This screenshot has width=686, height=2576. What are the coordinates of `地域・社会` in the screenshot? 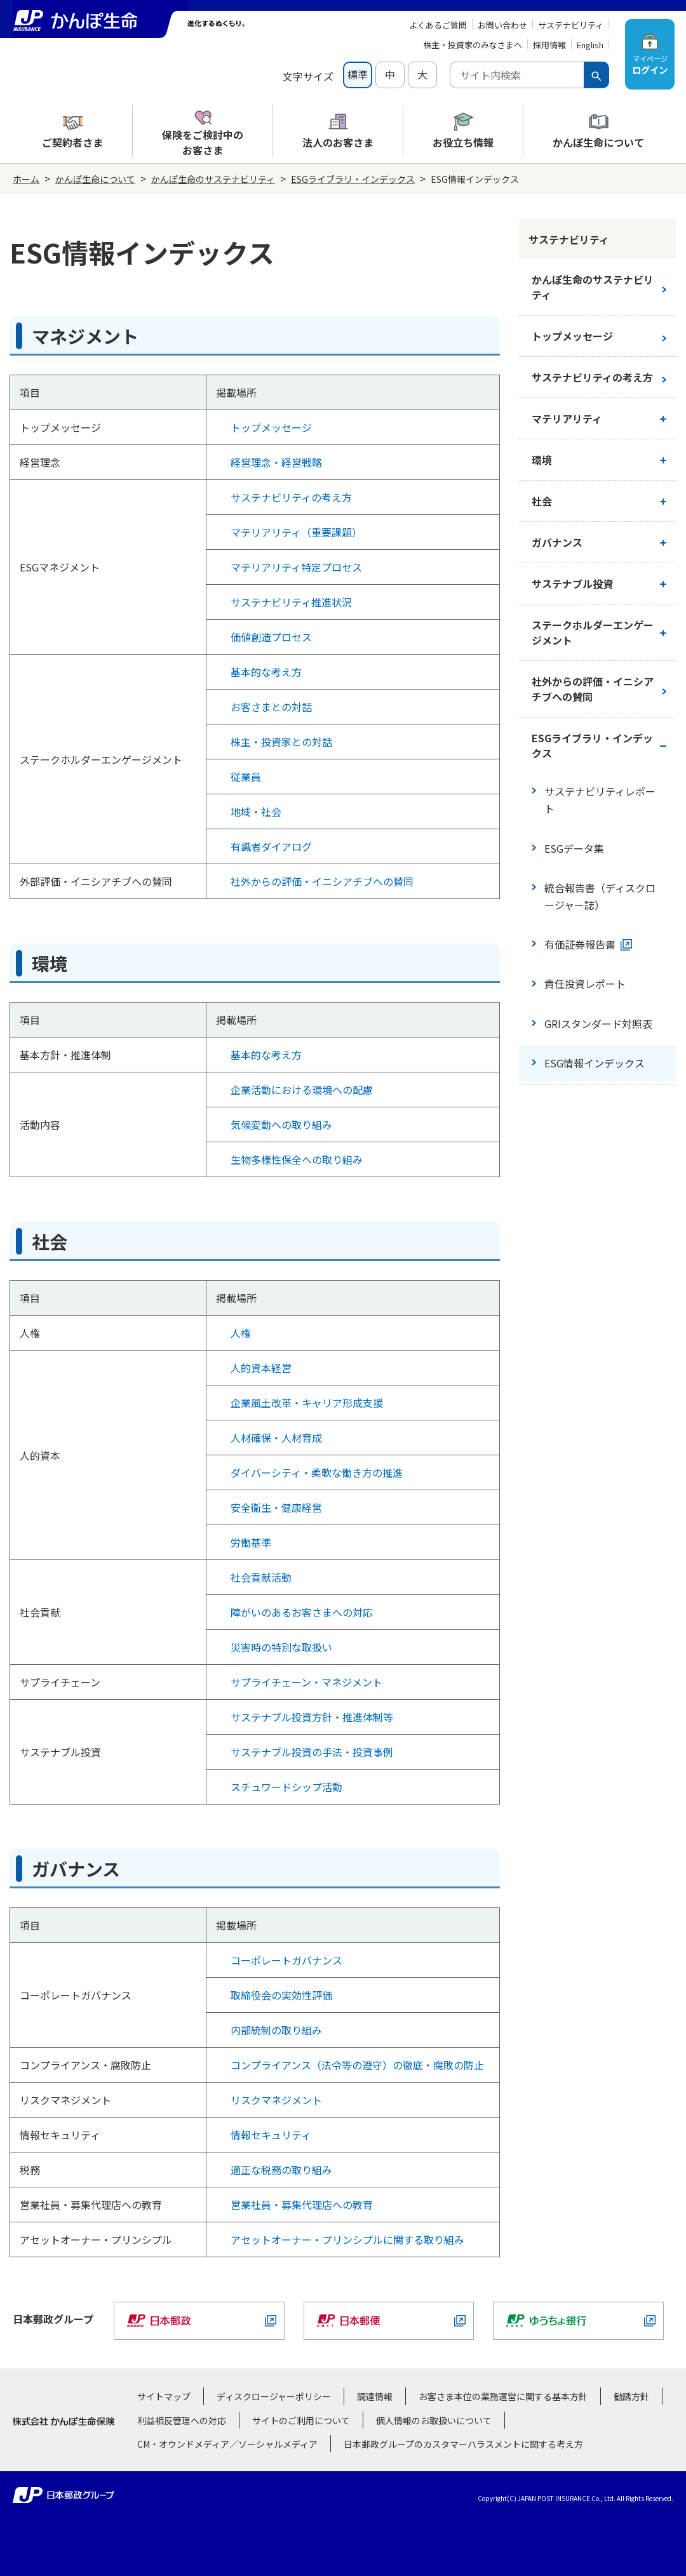 It's located at (256, 811).